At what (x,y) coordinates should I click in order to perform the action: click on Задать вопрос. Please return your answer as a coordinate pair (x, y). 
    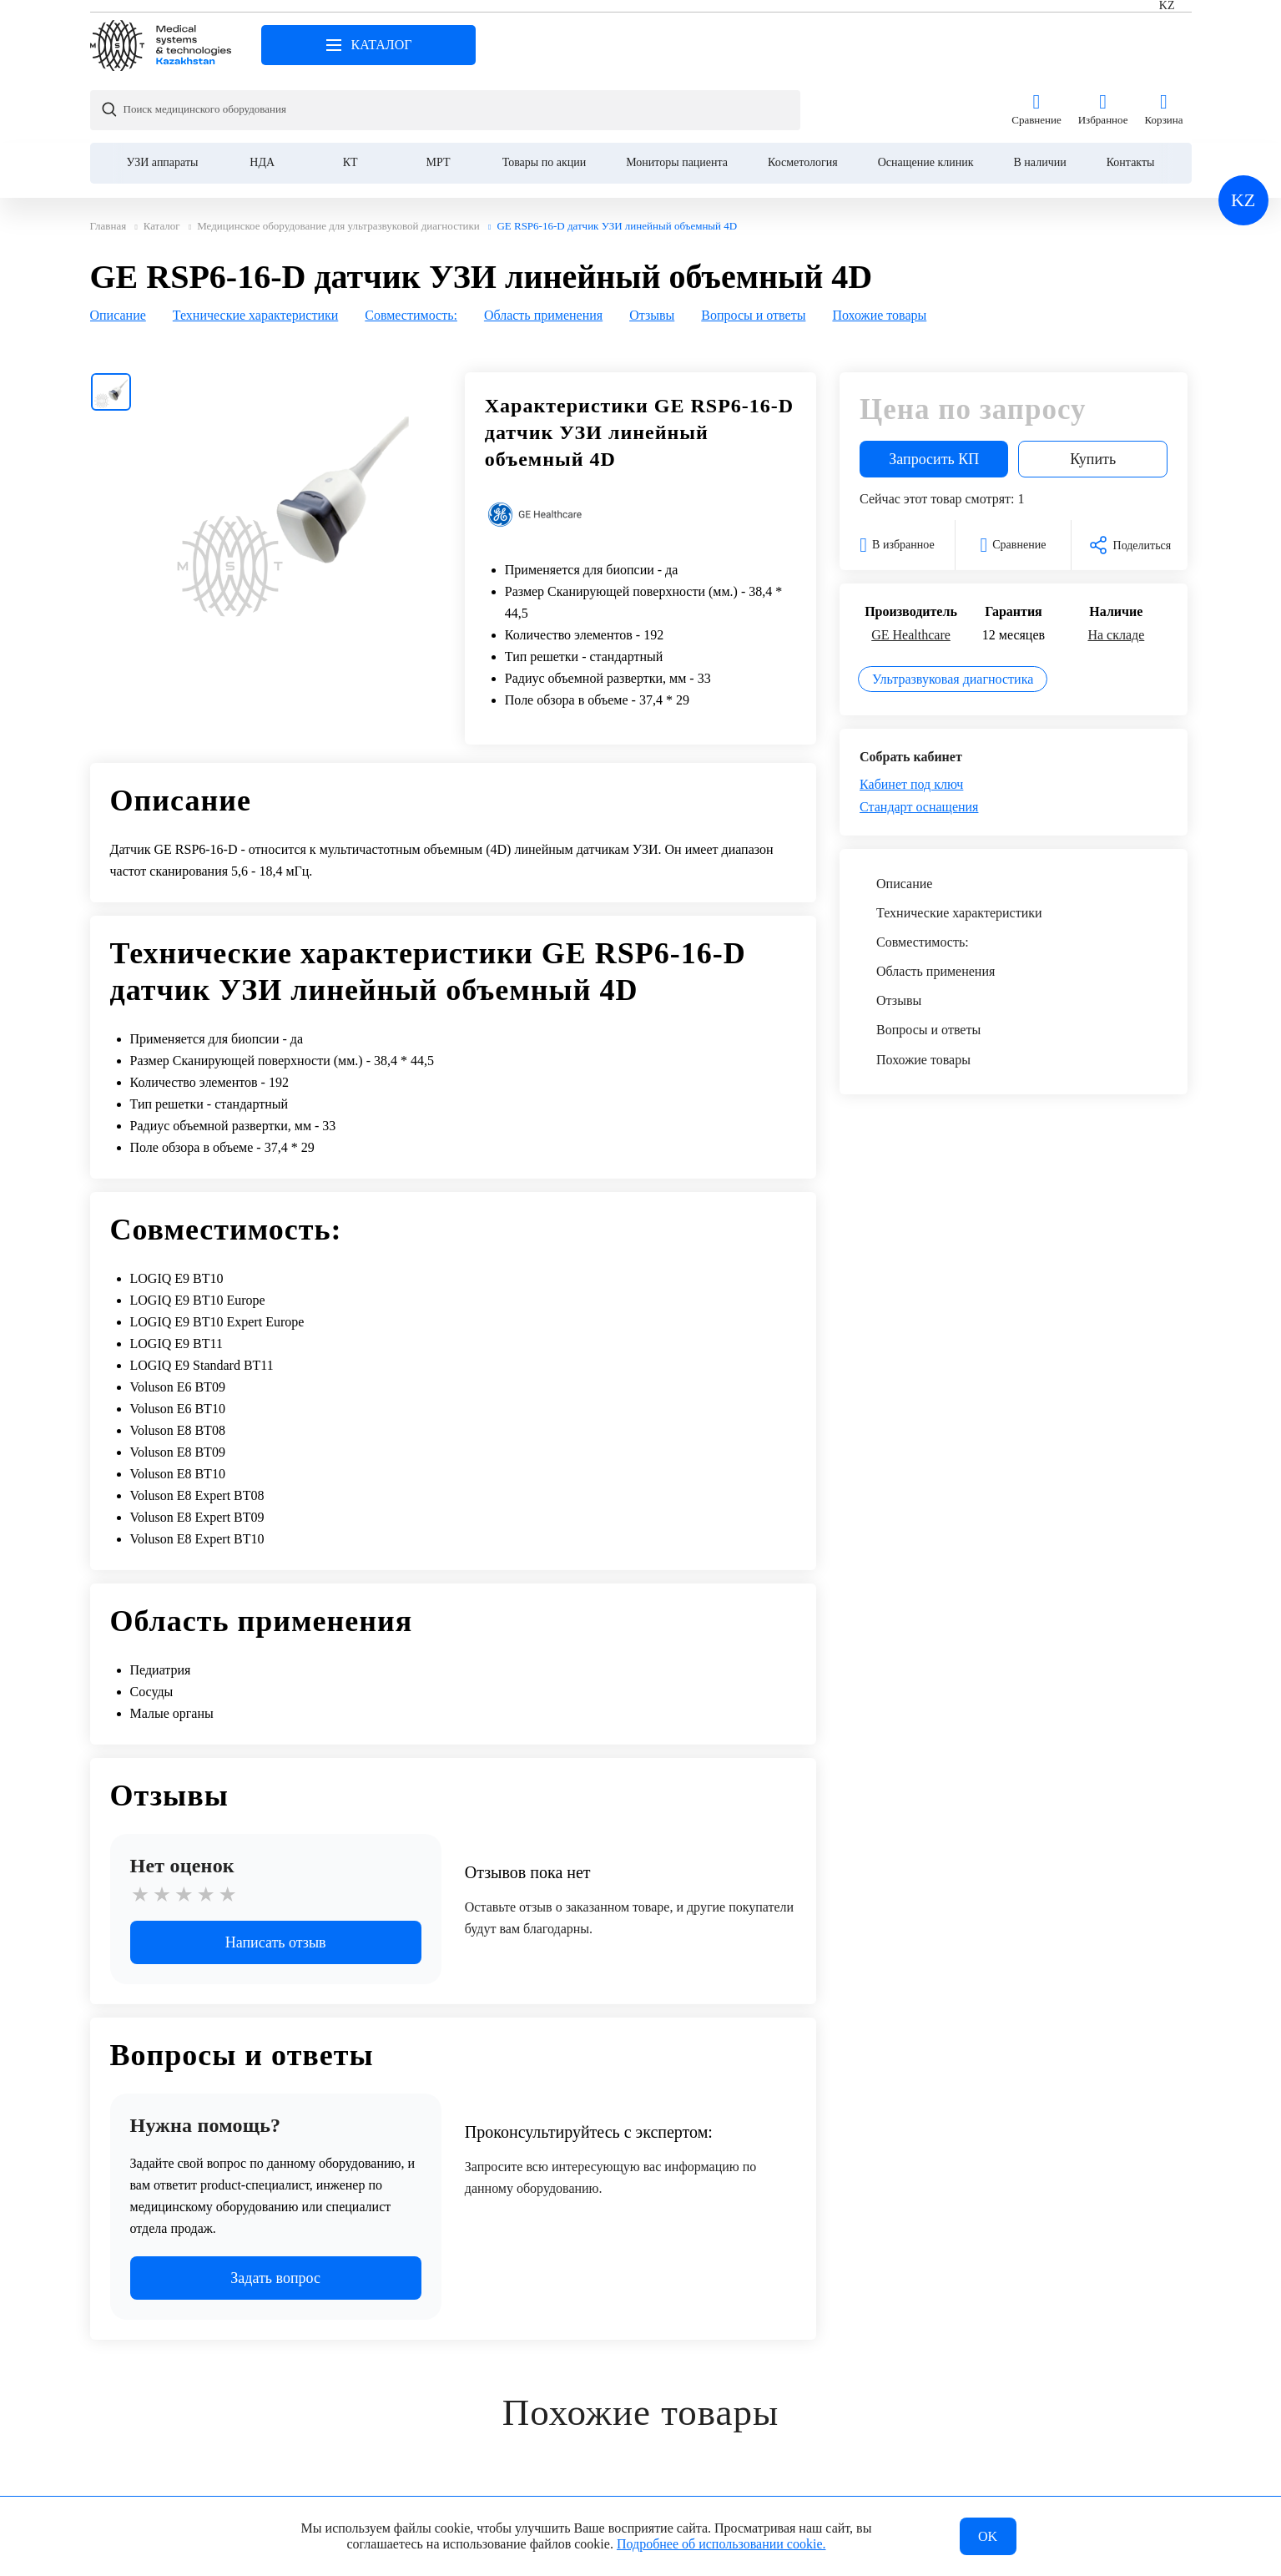
    Looking at the image, I should click on (275, 2213).